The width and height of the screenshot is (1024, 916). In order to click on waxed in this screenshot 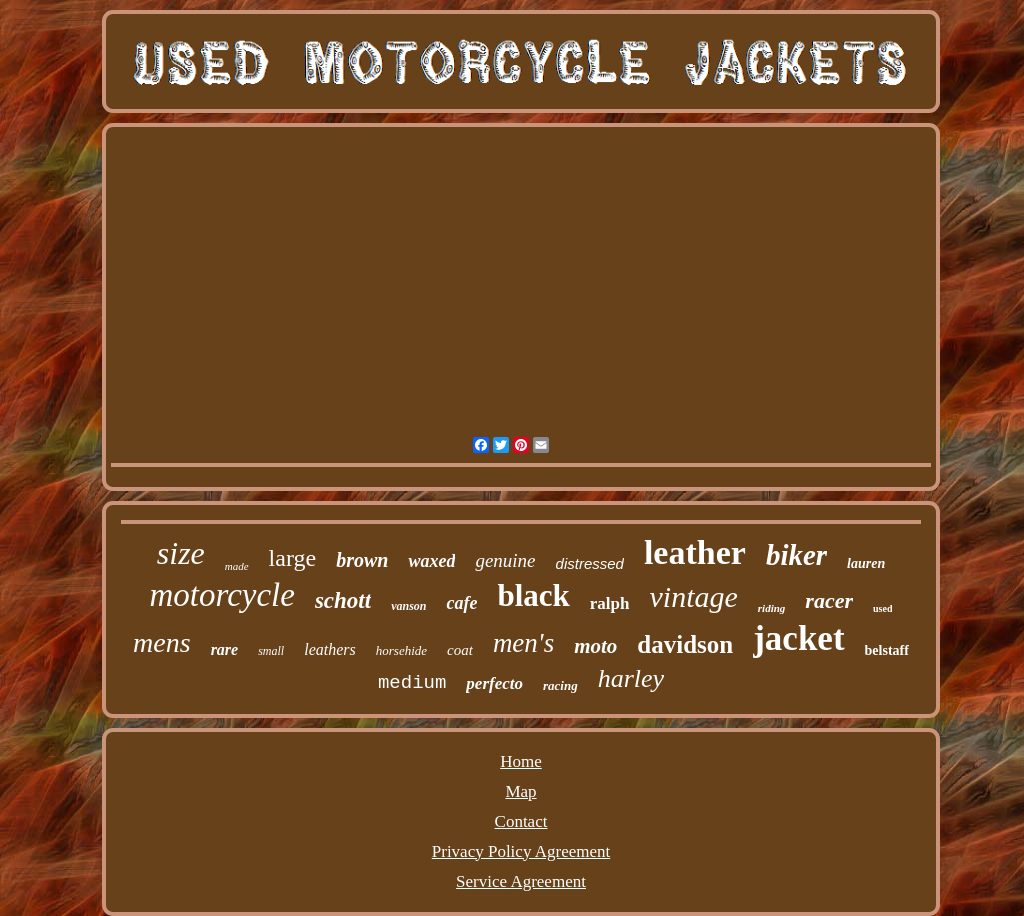, I will do `click(431, 561)`.